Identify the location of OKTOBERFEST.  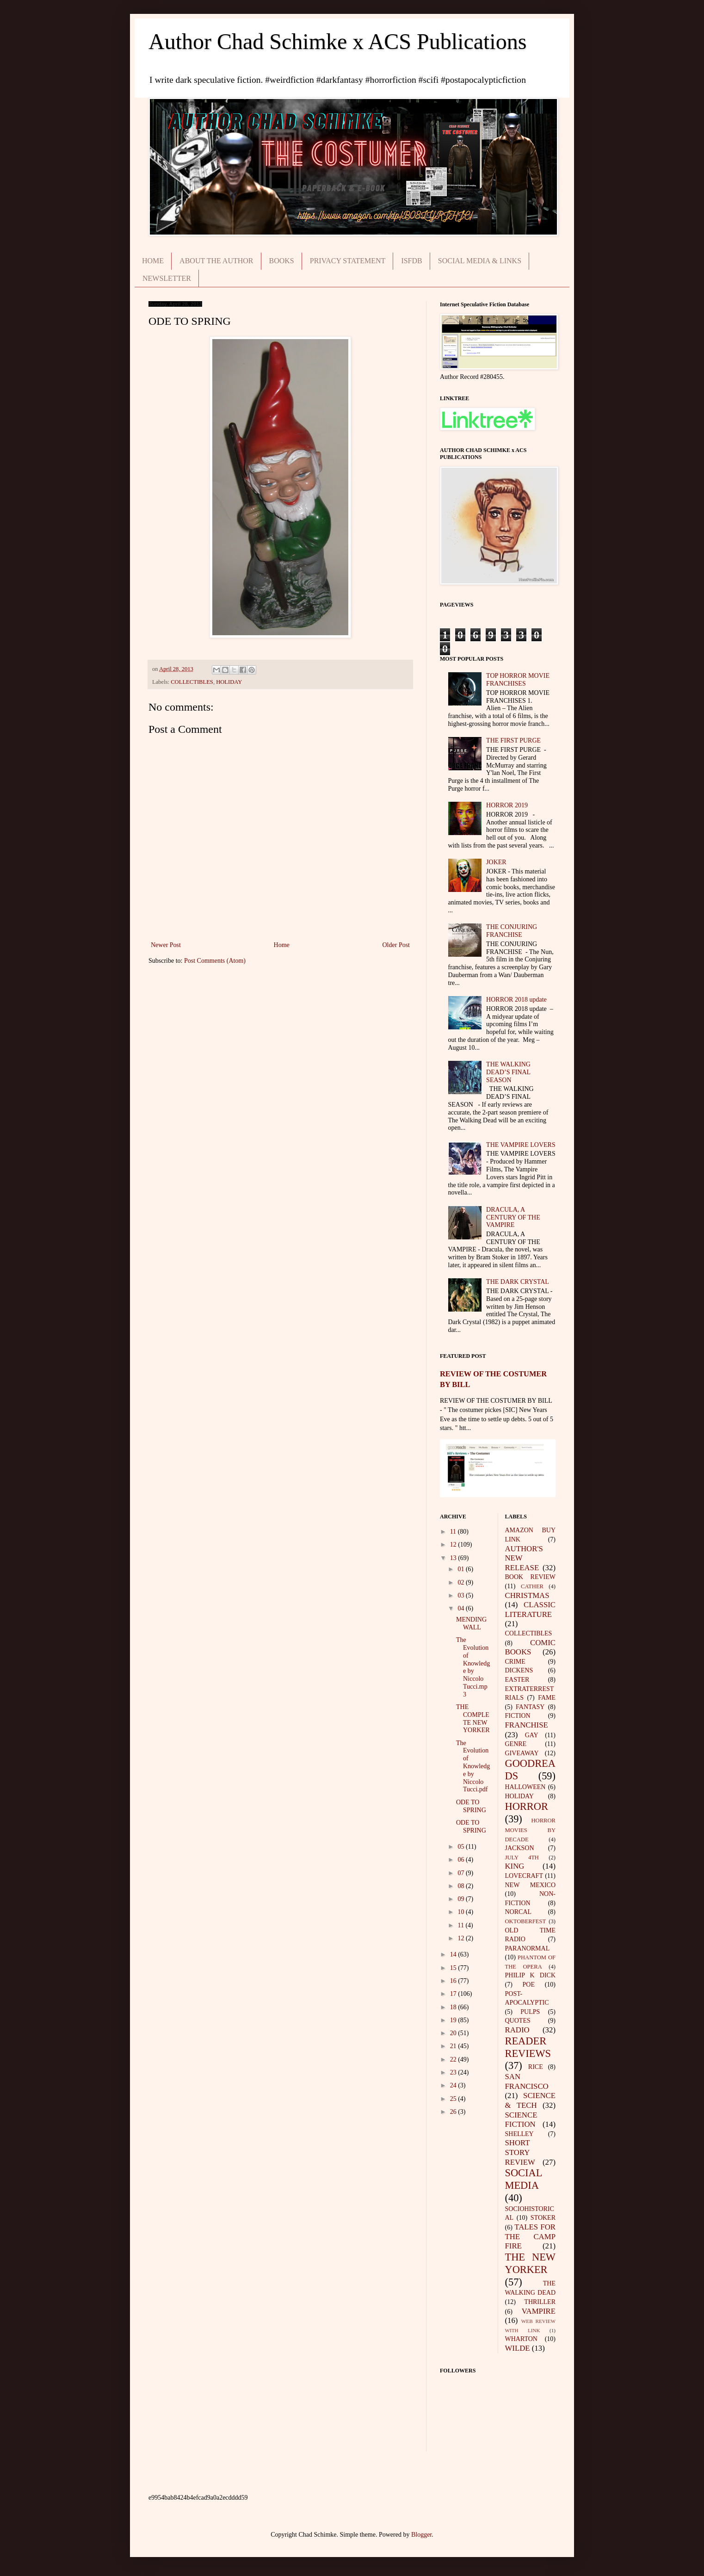
(525, 1921).